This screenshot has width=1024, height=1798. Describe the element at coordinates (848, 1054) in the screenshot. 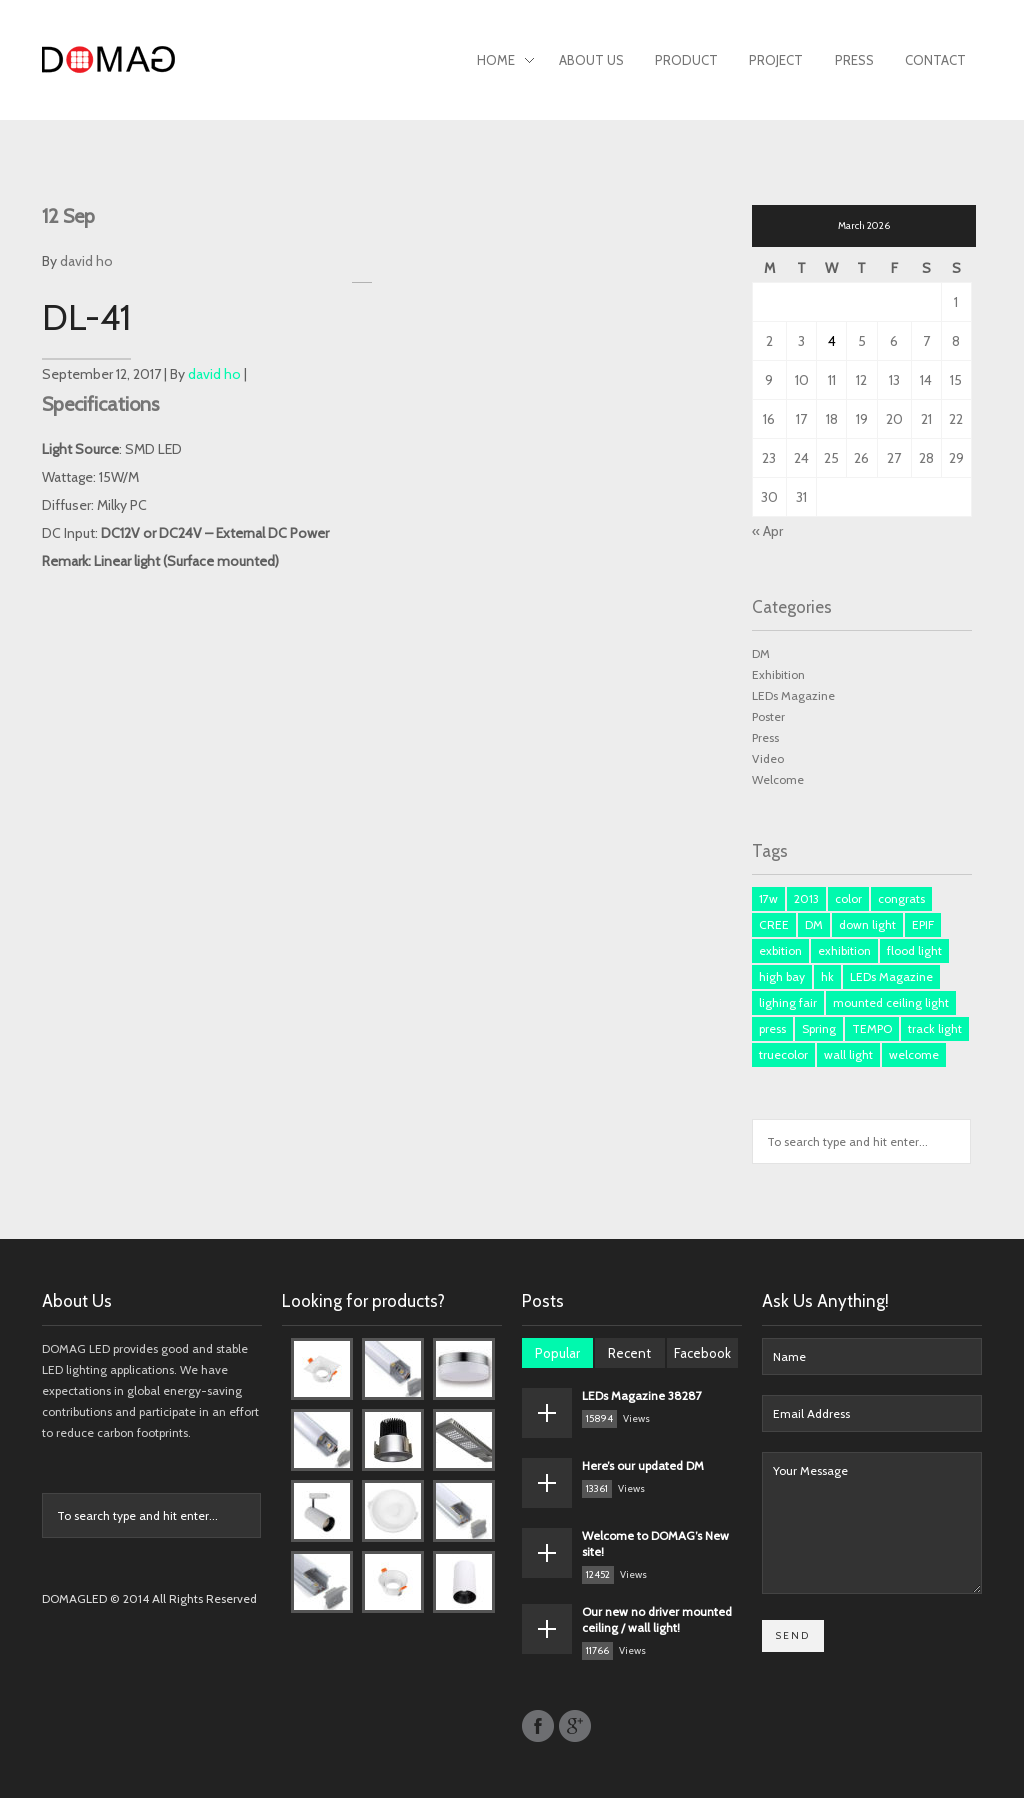

I see `wall light [wall light (1 item)]` at that location.